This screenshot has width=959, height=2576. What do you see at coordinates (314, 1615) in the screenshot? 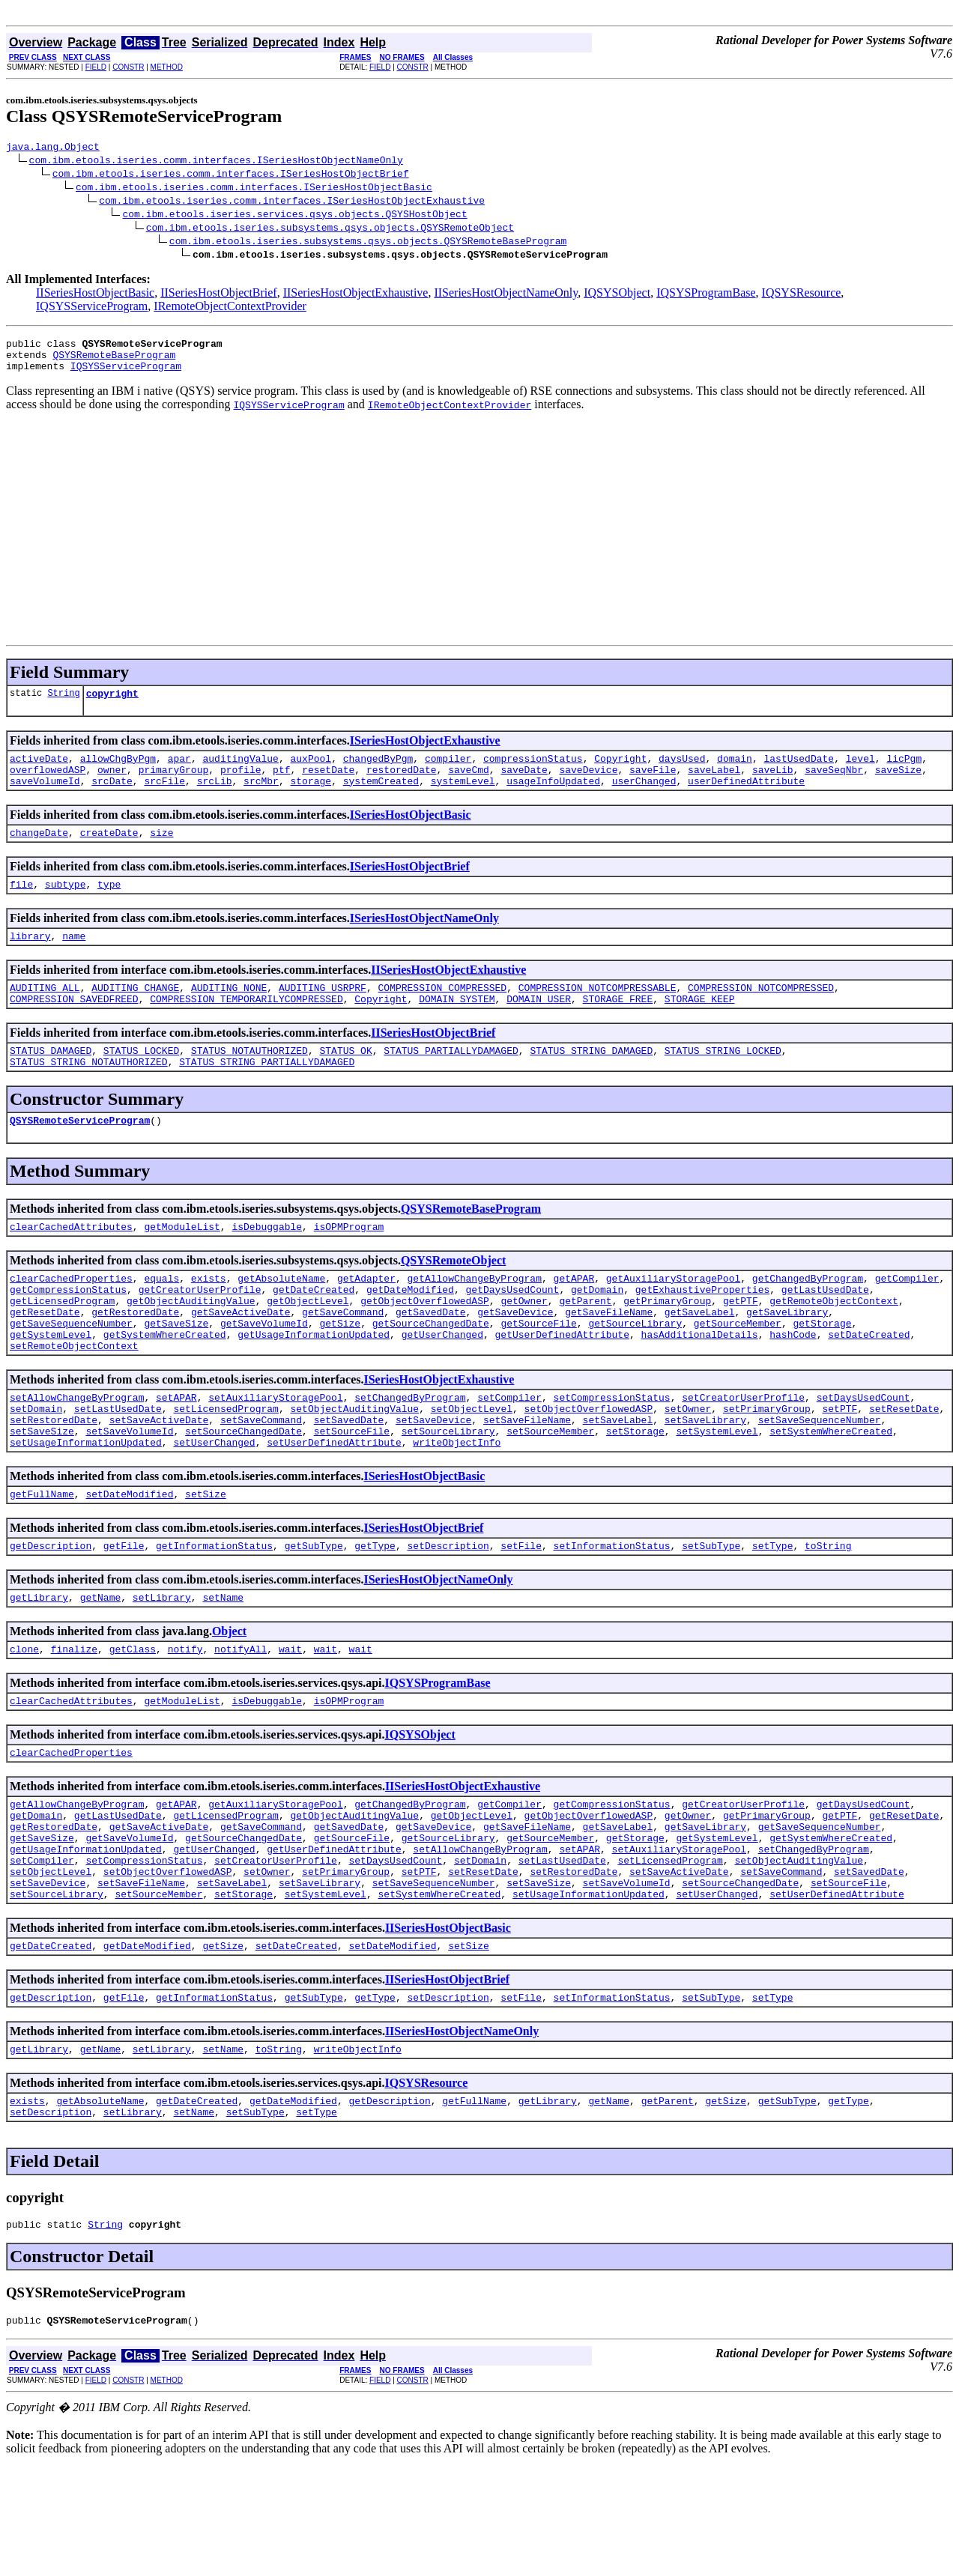
I see `getSubType` at bounding box center [314, 1615].